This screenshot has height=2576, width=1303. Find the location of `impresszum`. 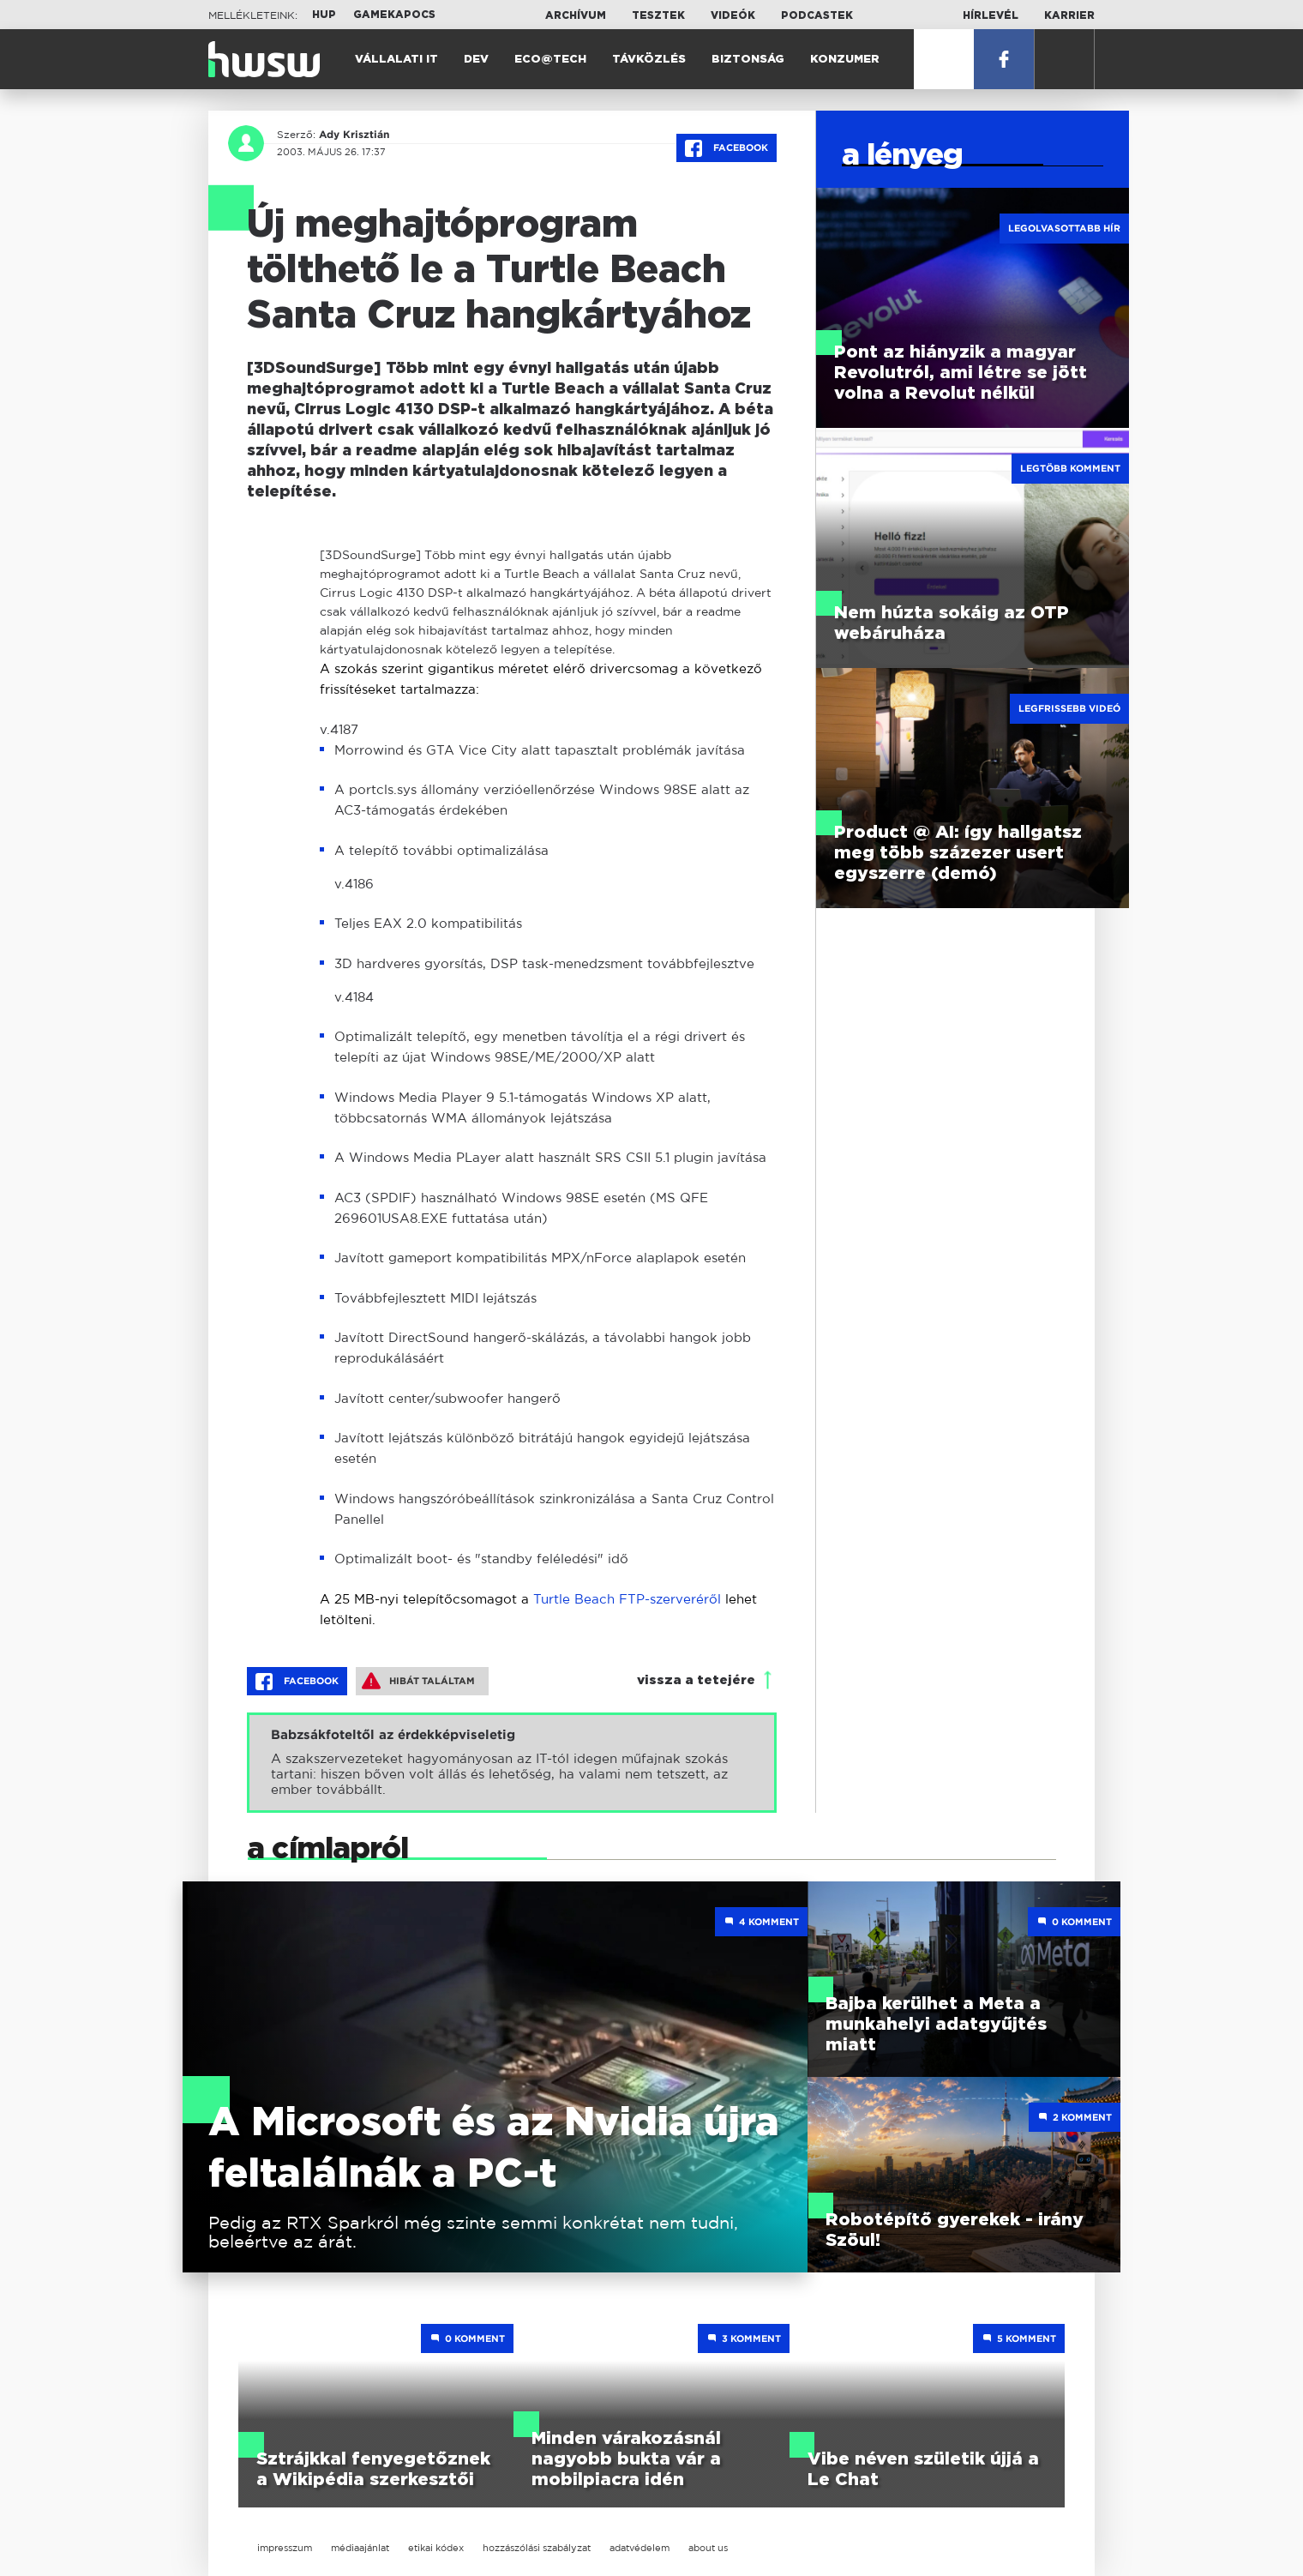

impresszum is located at coordinates (284, 2548).